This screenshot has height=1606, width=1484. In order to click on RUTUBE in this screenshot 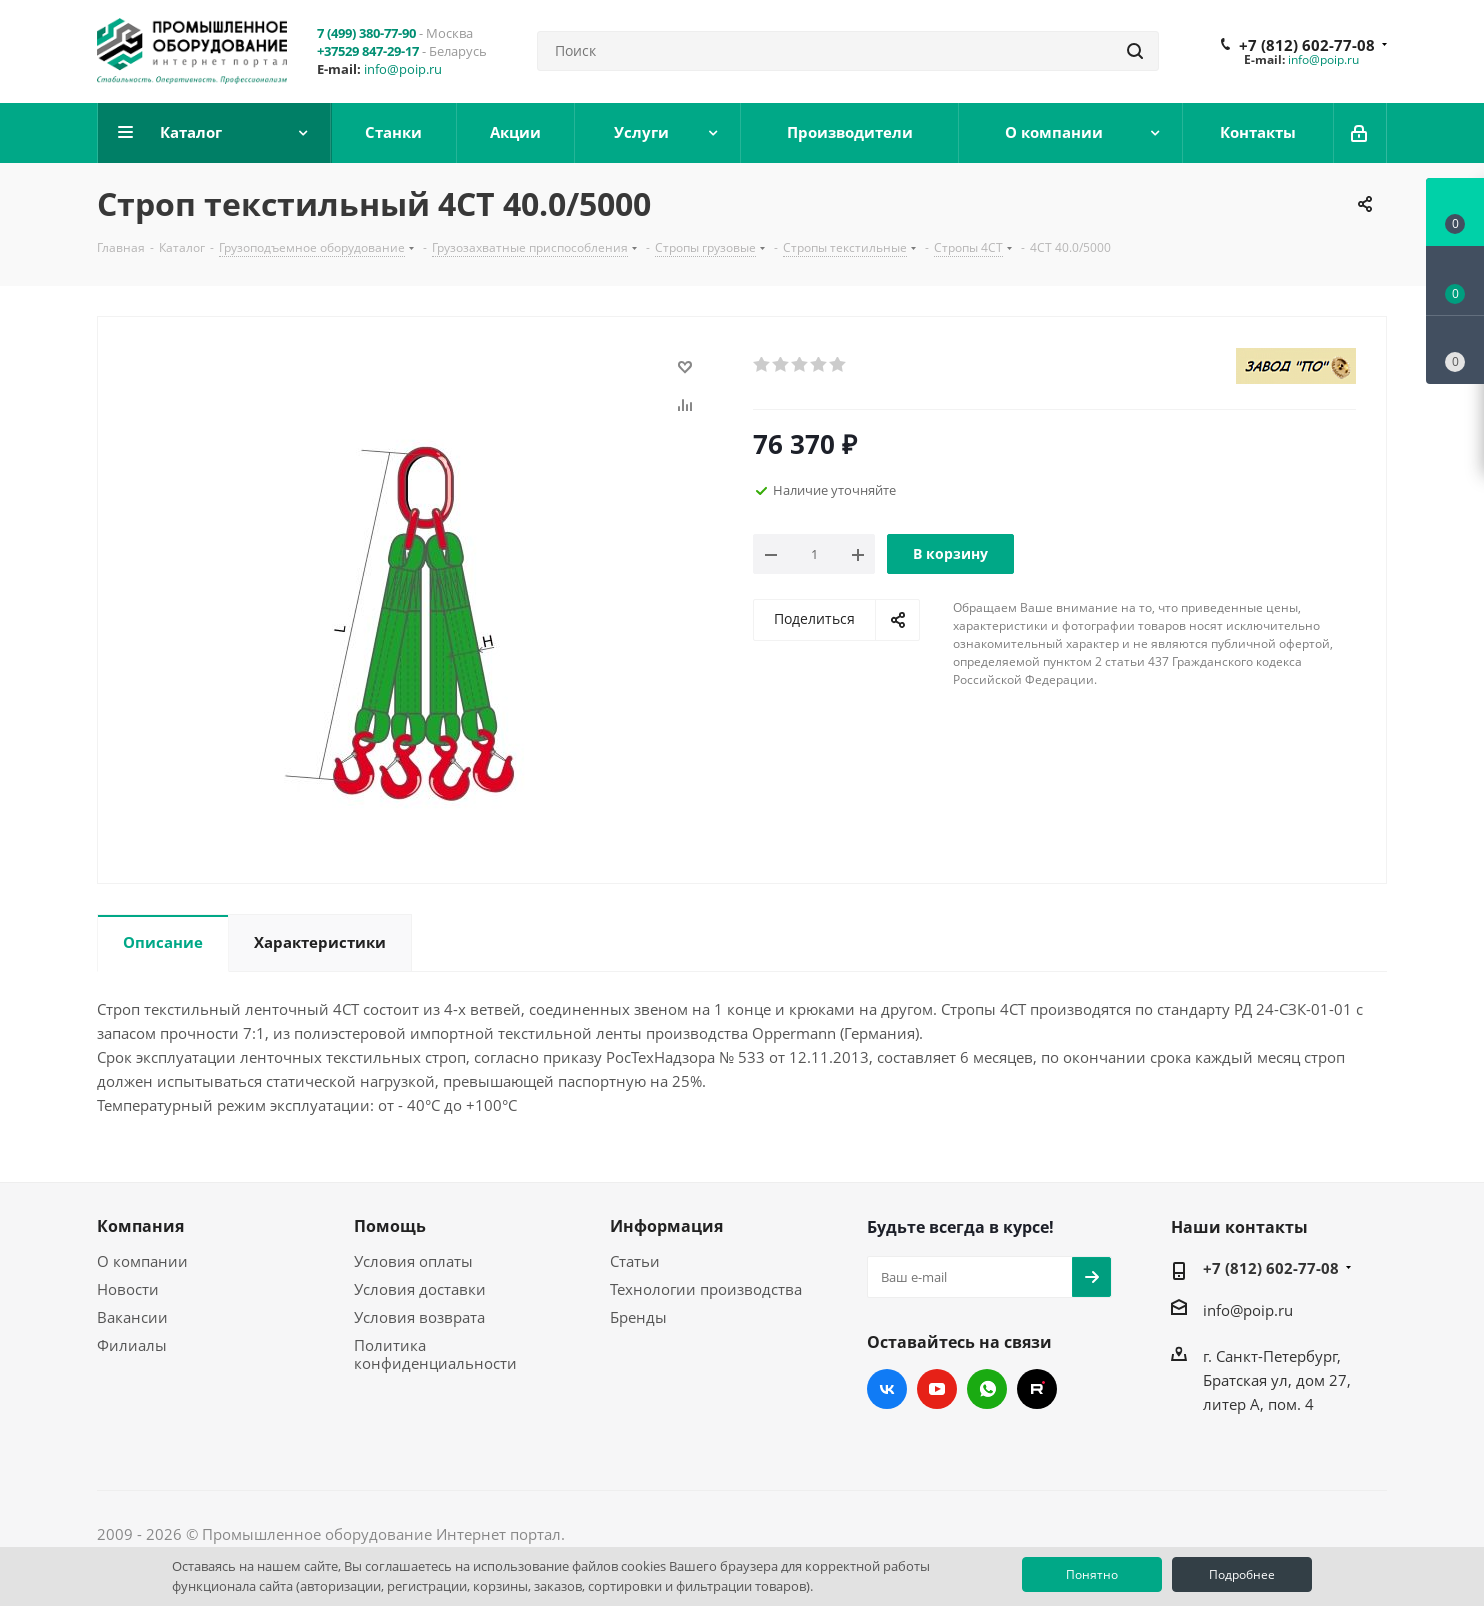, I will do `click(1037, 1389)`.